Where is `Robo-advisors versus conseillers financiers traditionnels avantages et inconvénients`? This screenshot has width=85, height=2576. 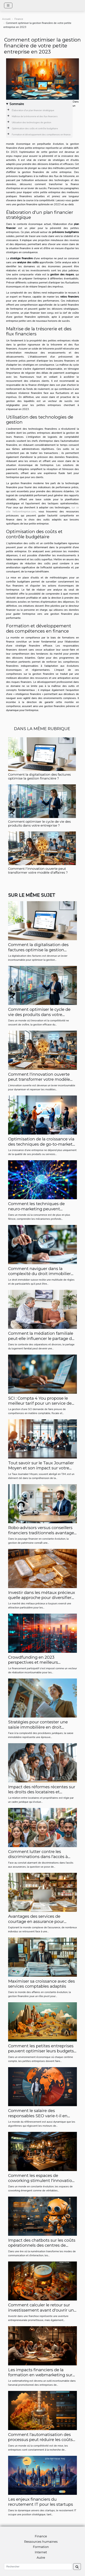
Robo-advisors versus conseillers financiers traditionnels avantages et inconvénients is located at coordinates (42, 1532).